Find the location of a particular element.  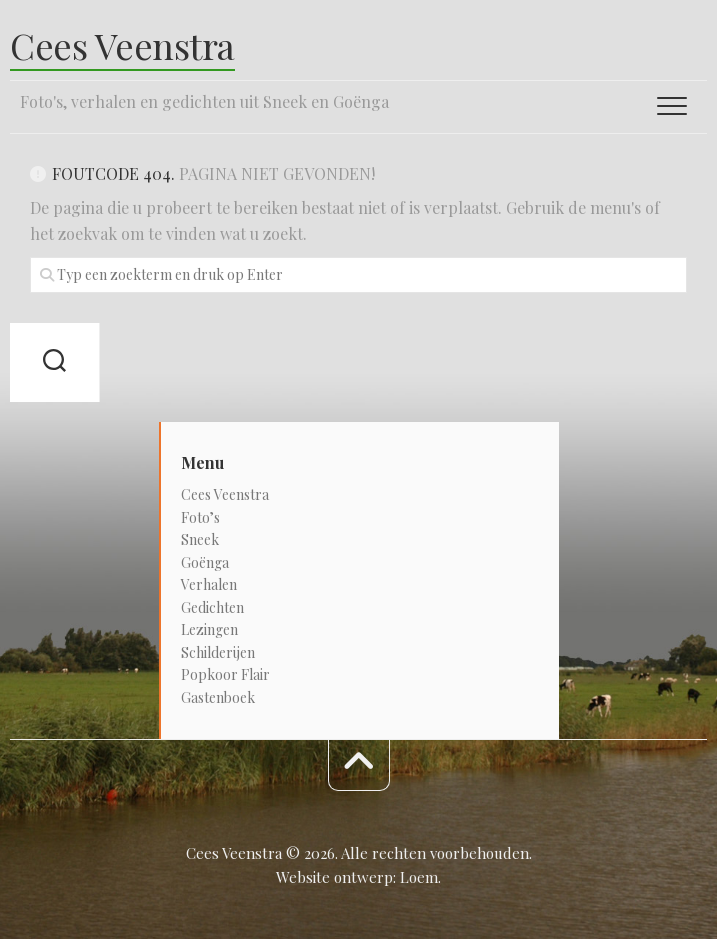

Gastenboek is located at coordinates (218, 697).